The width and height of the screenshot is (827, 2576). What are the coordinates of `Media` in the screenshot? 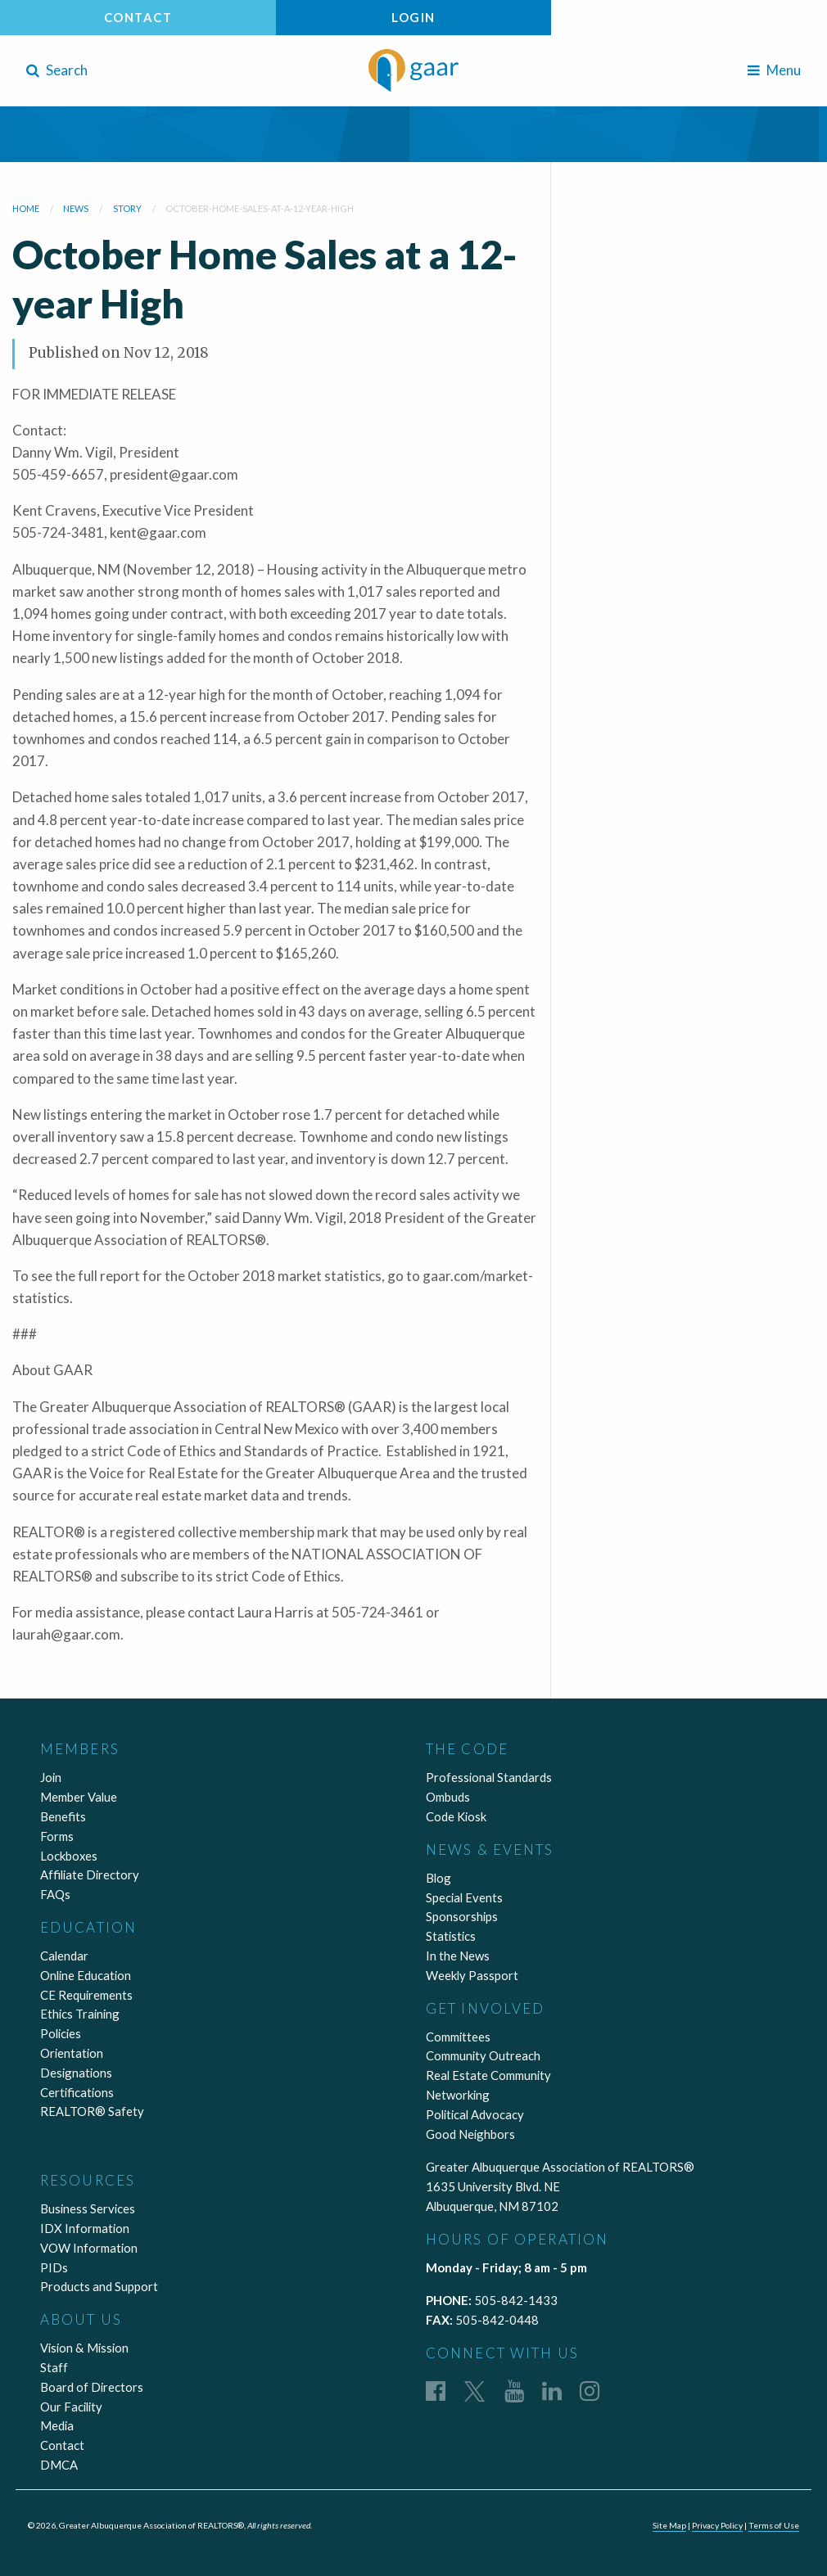 It's located at (57, 2425).